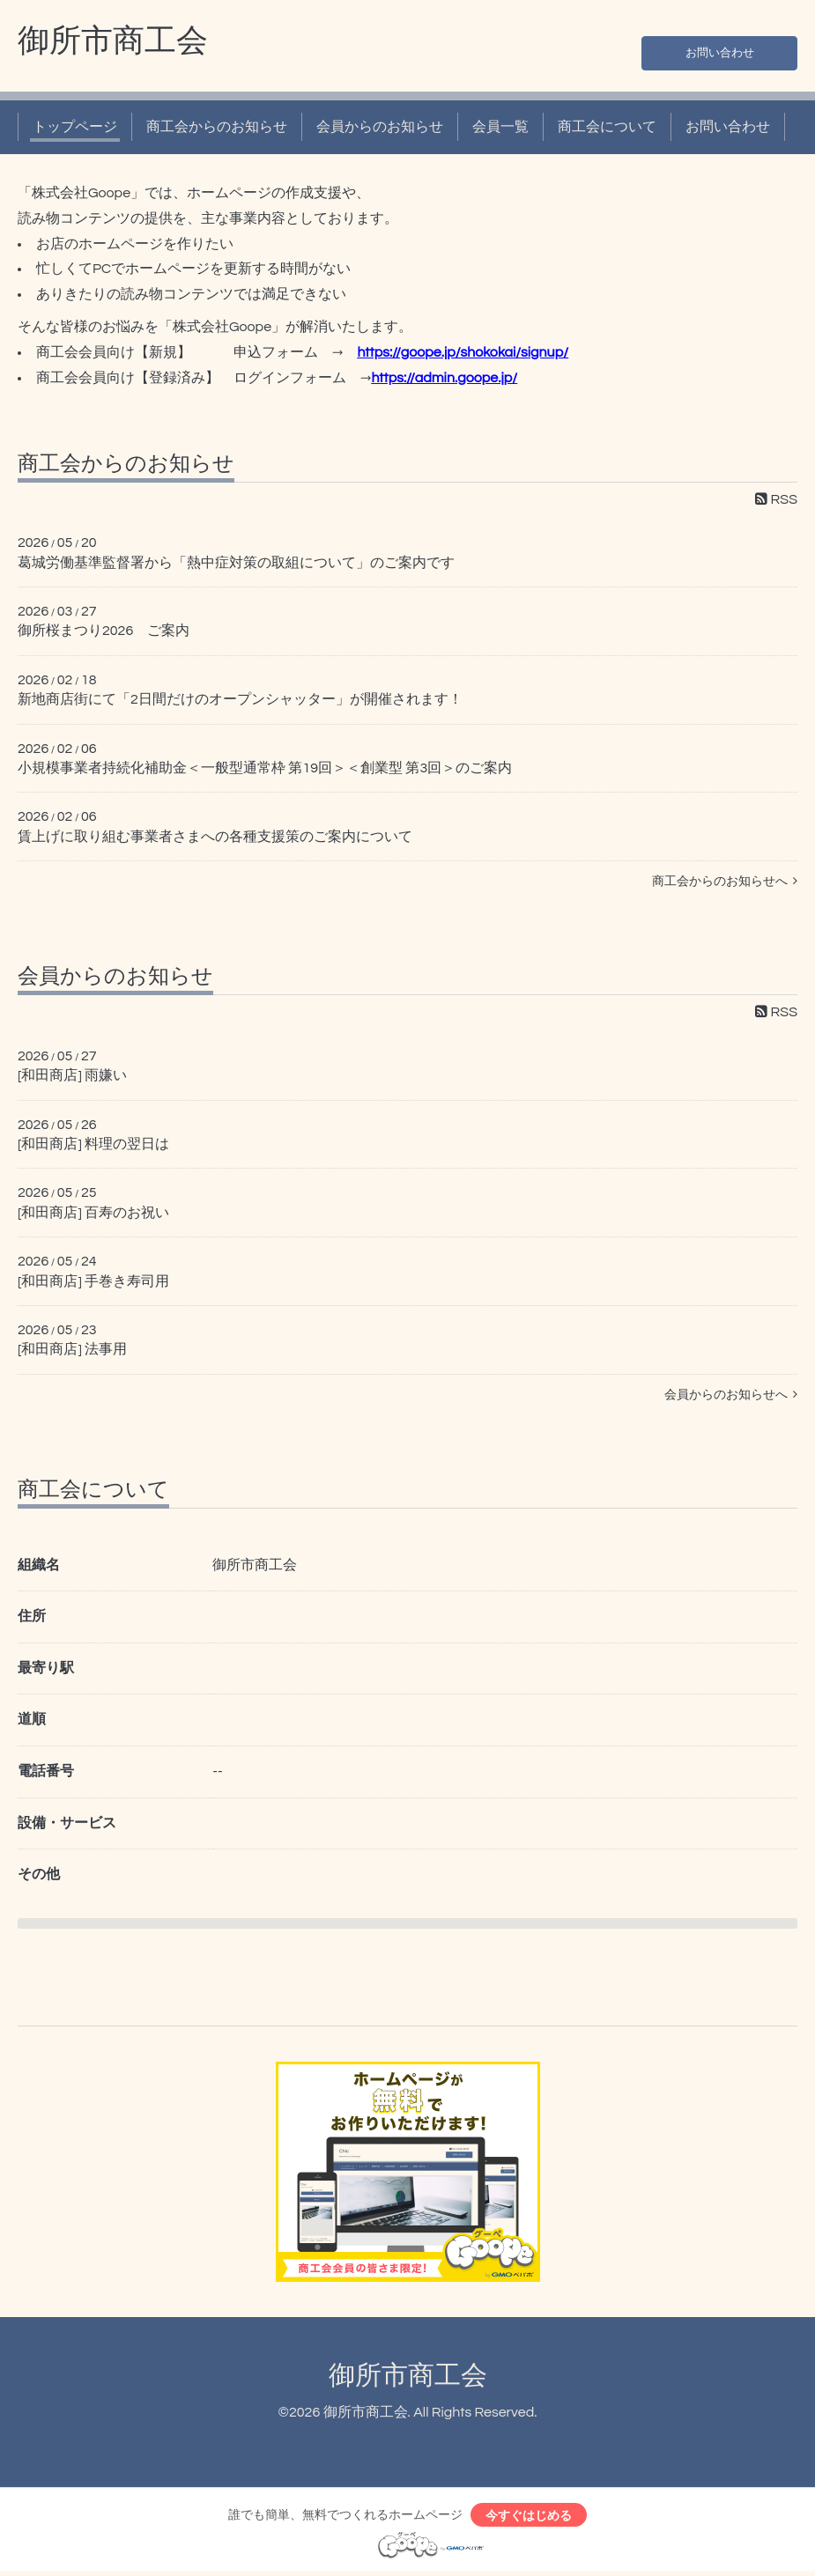 The height and width of the screenshot is (2576, 815). What do you see at coordinates (607, 127) in the screenshot?
I see `商工会について` at bounding box center [607, 127].